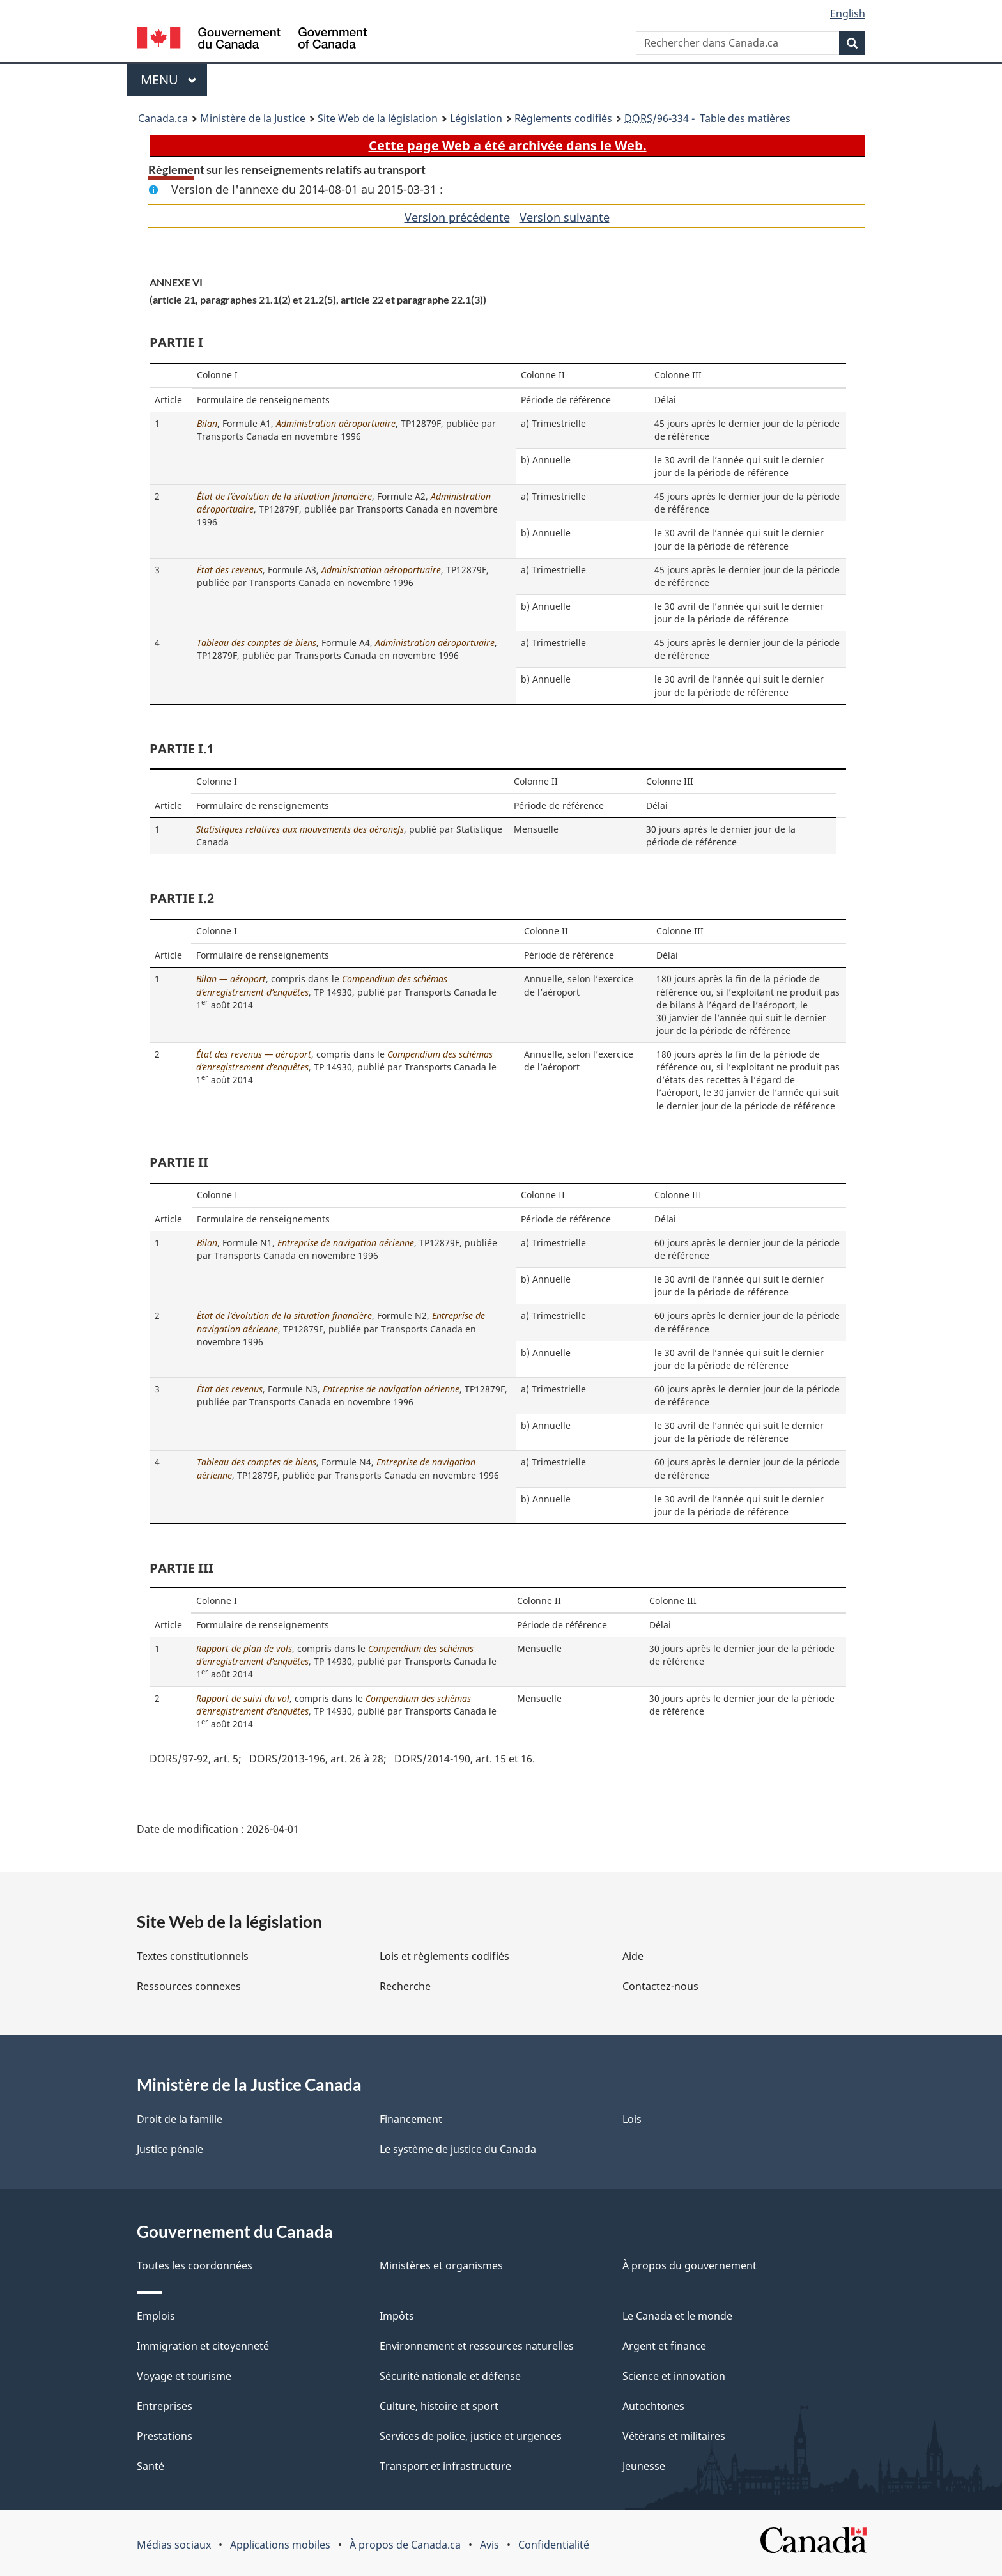 This screenshot has height=2576, width=1002. Describe the element at coordinates (441, 2265) in the screenshot. I see `Ministères et organismes` at that location.